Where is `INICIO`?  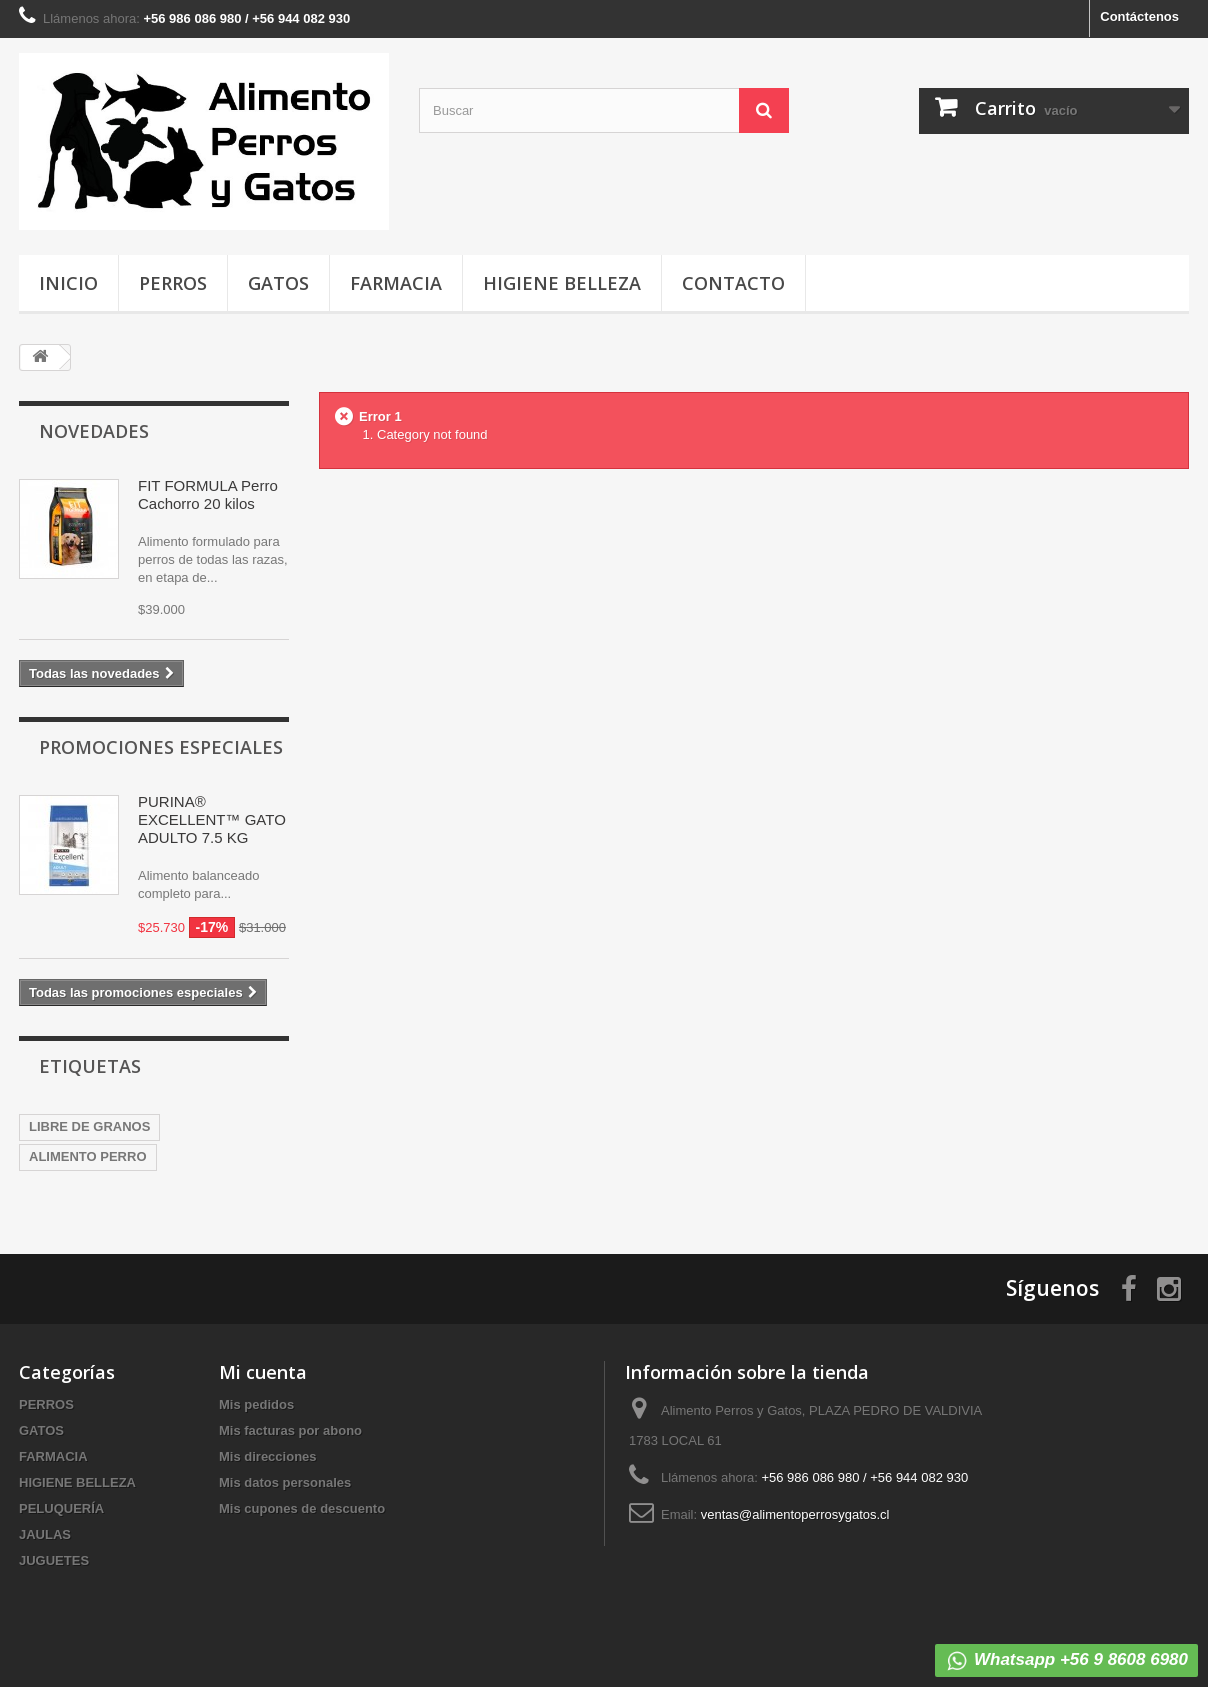
INICIO is located at coordinates (68, 283).